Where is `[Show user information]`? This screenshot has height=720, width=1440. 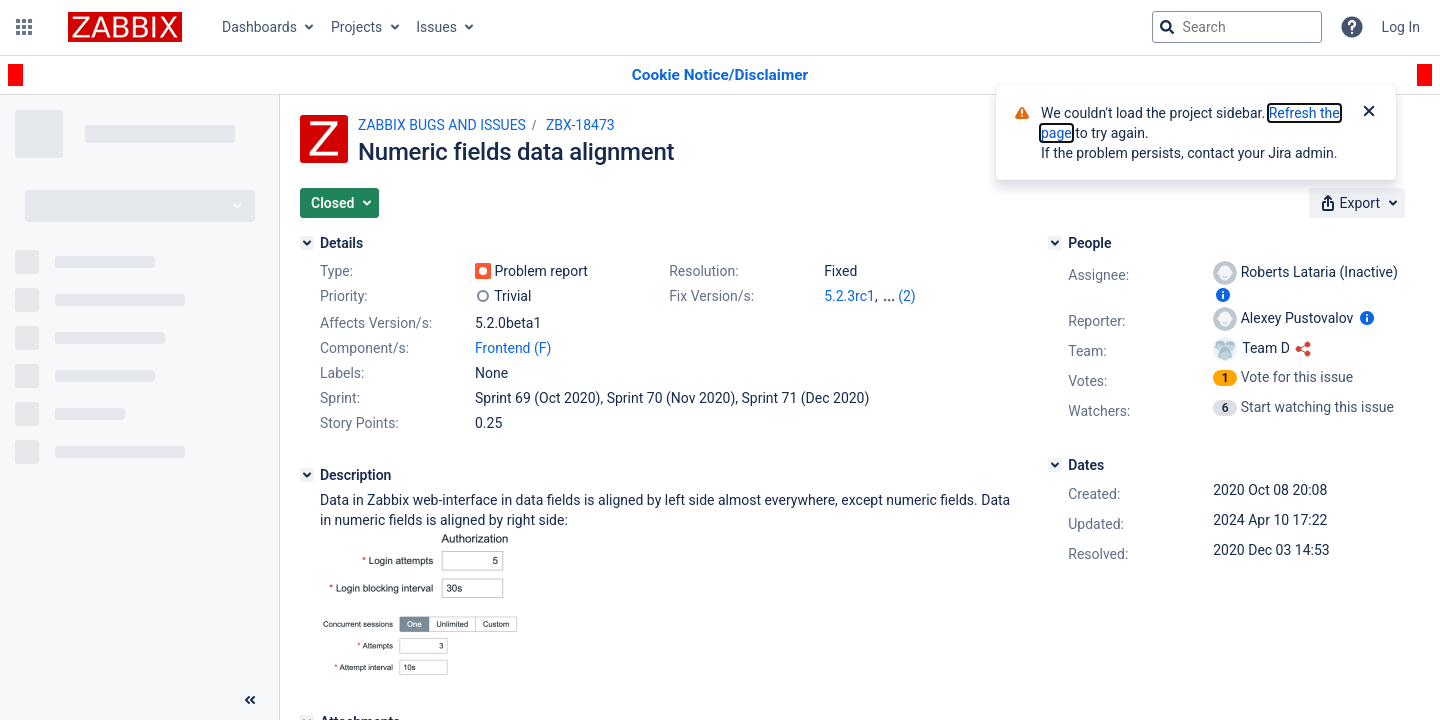
[Show user information] is located at coordinates (1223, 295).